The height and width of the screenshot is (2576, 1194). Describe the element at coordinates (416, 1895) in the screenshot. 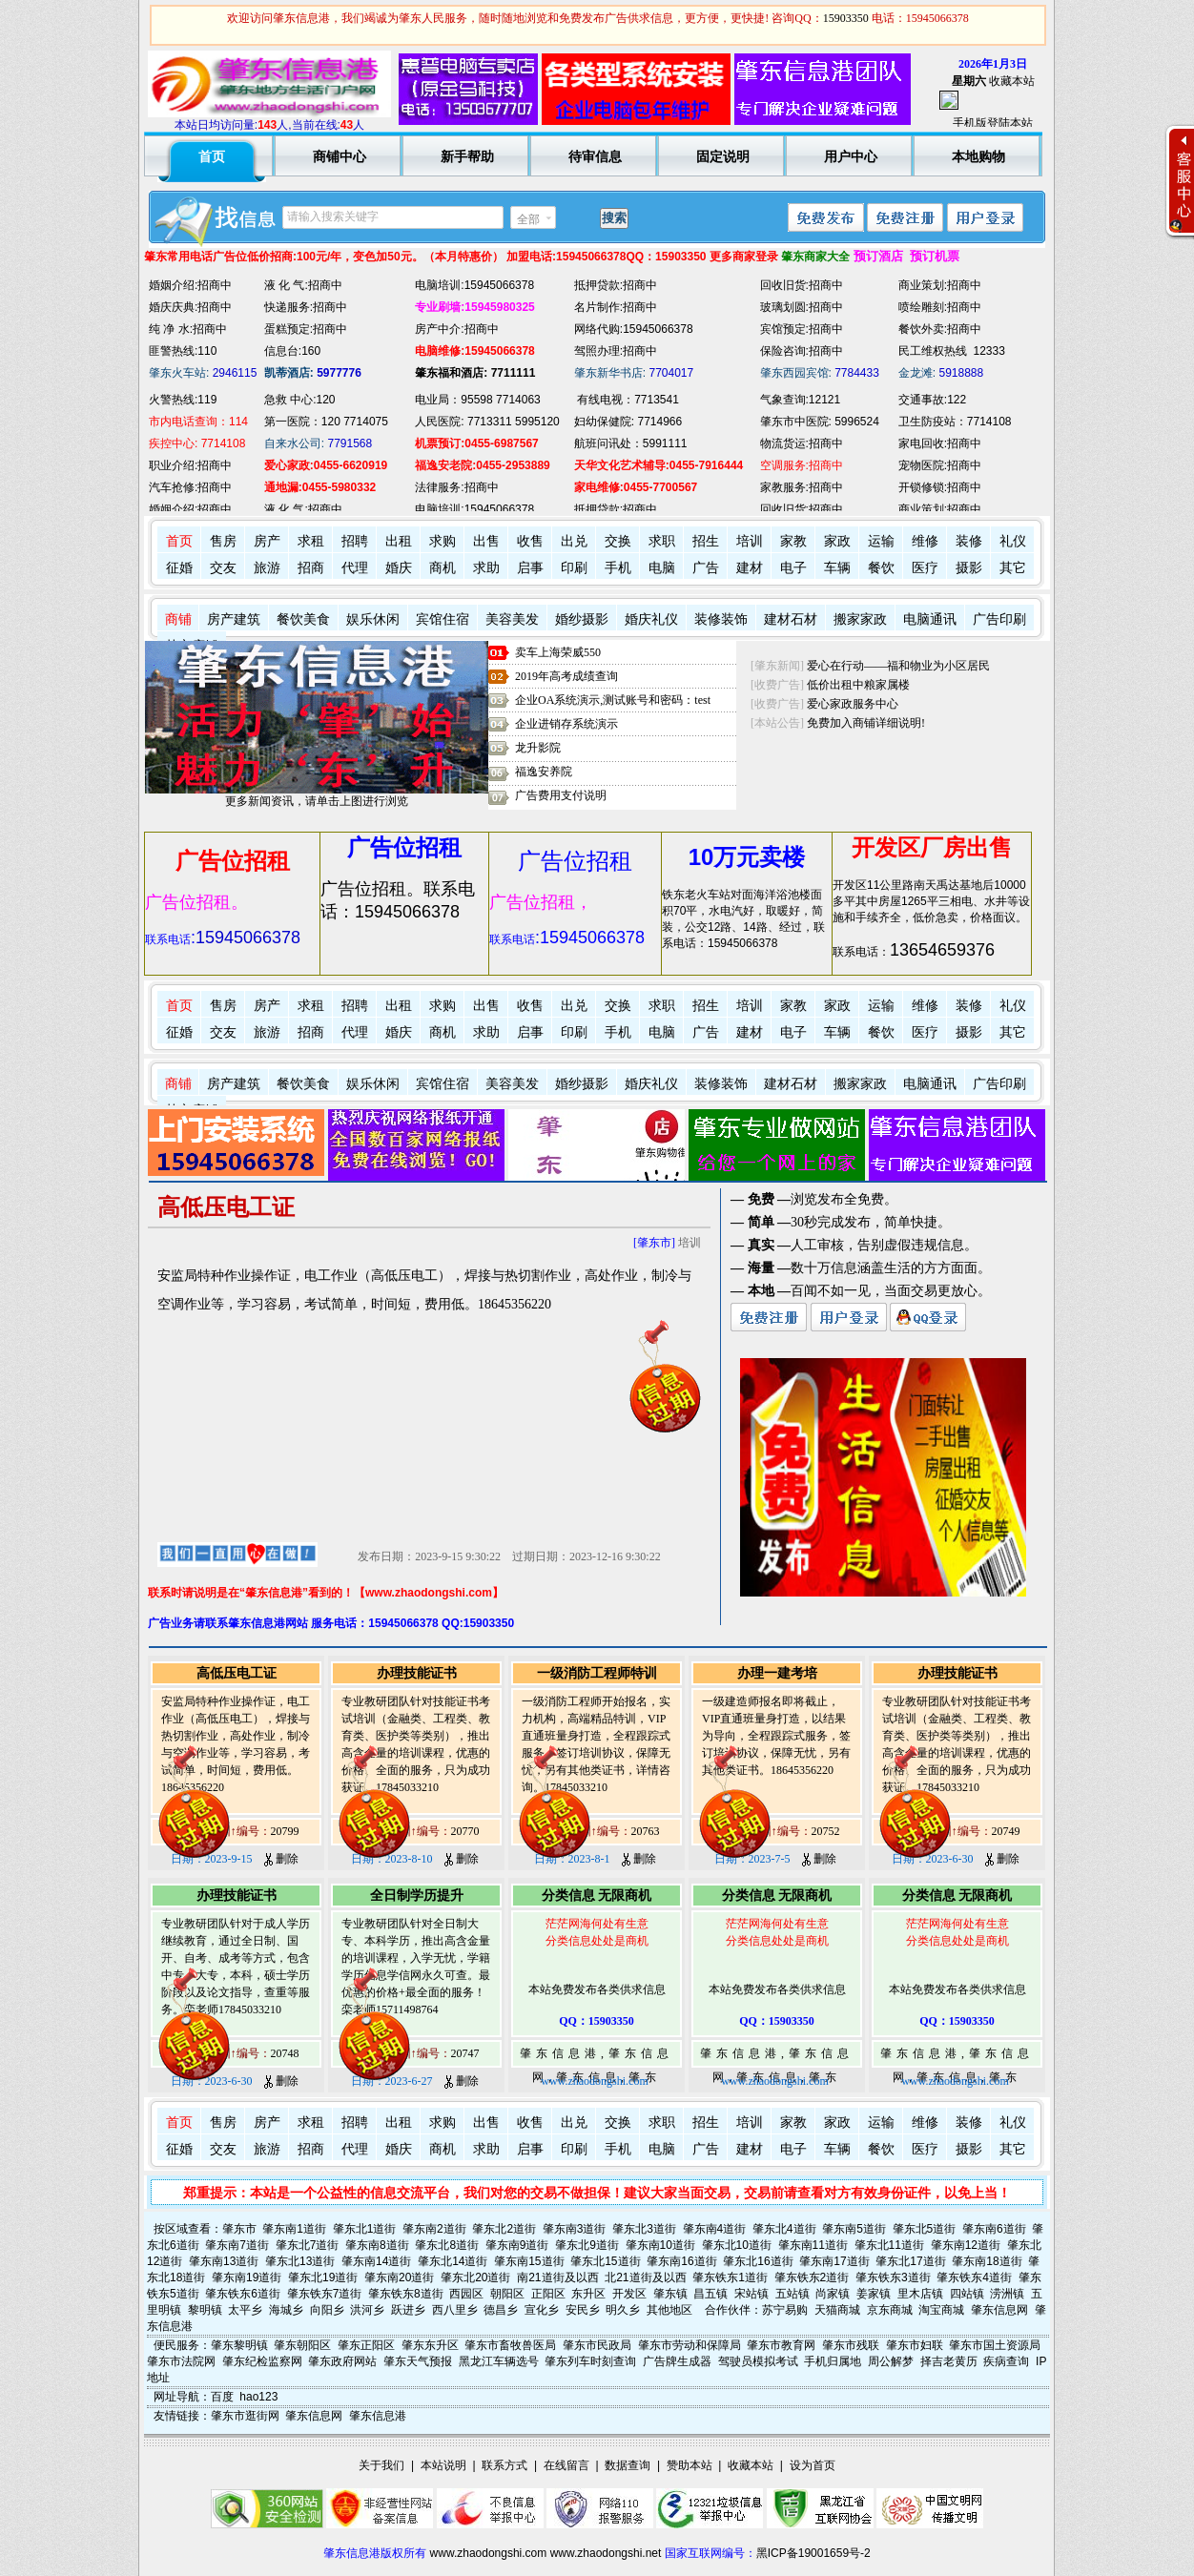

I see `全日制学历提升` at that location.